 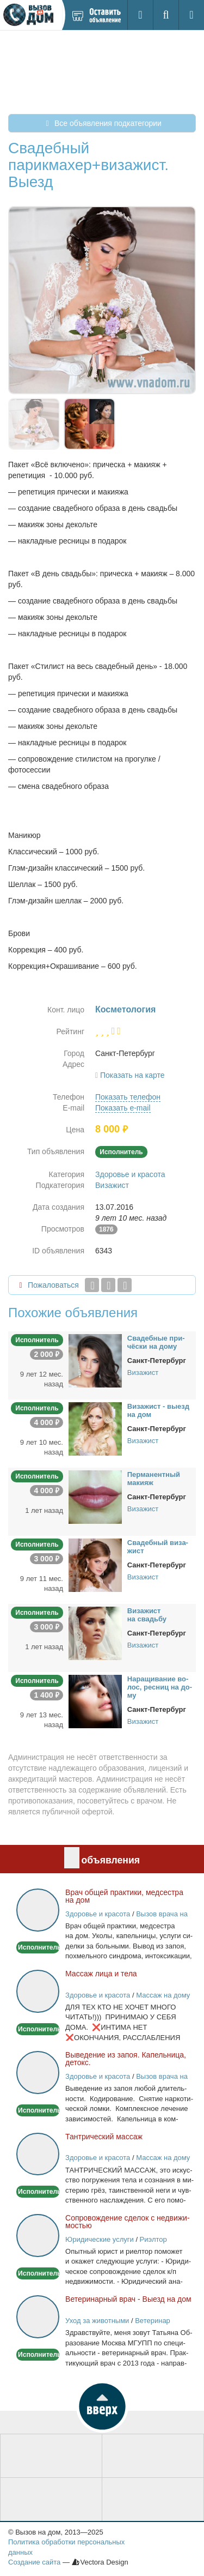 What do you see at coordinates (97, 2320) in the screenshot?
I see `Уход за животными` at bounding box center [97, 2320].